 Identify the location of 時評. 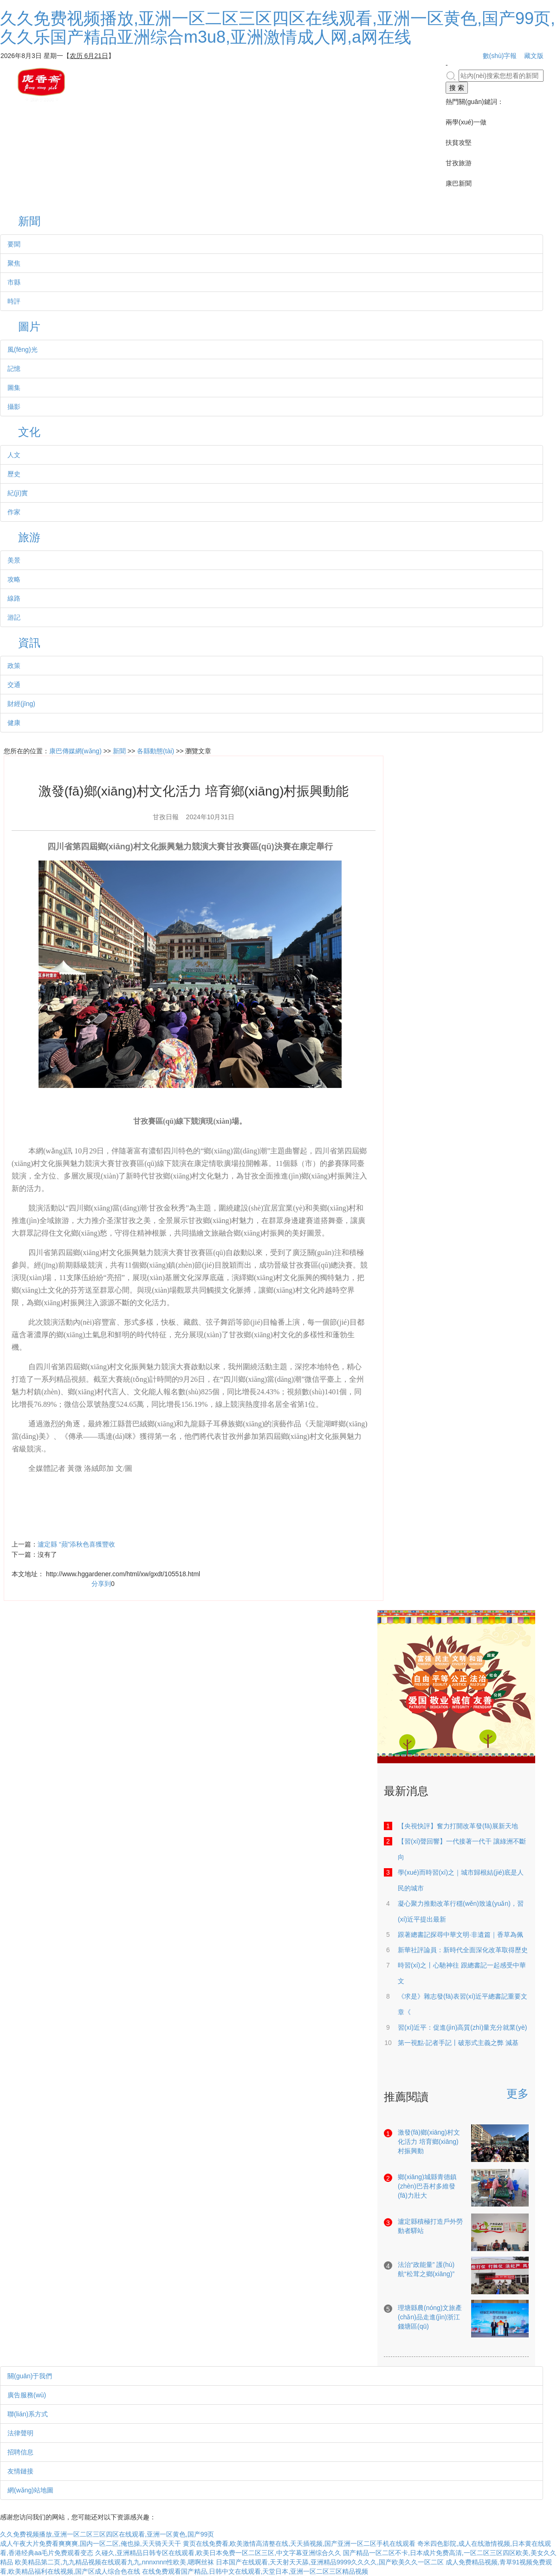
(13, 301).